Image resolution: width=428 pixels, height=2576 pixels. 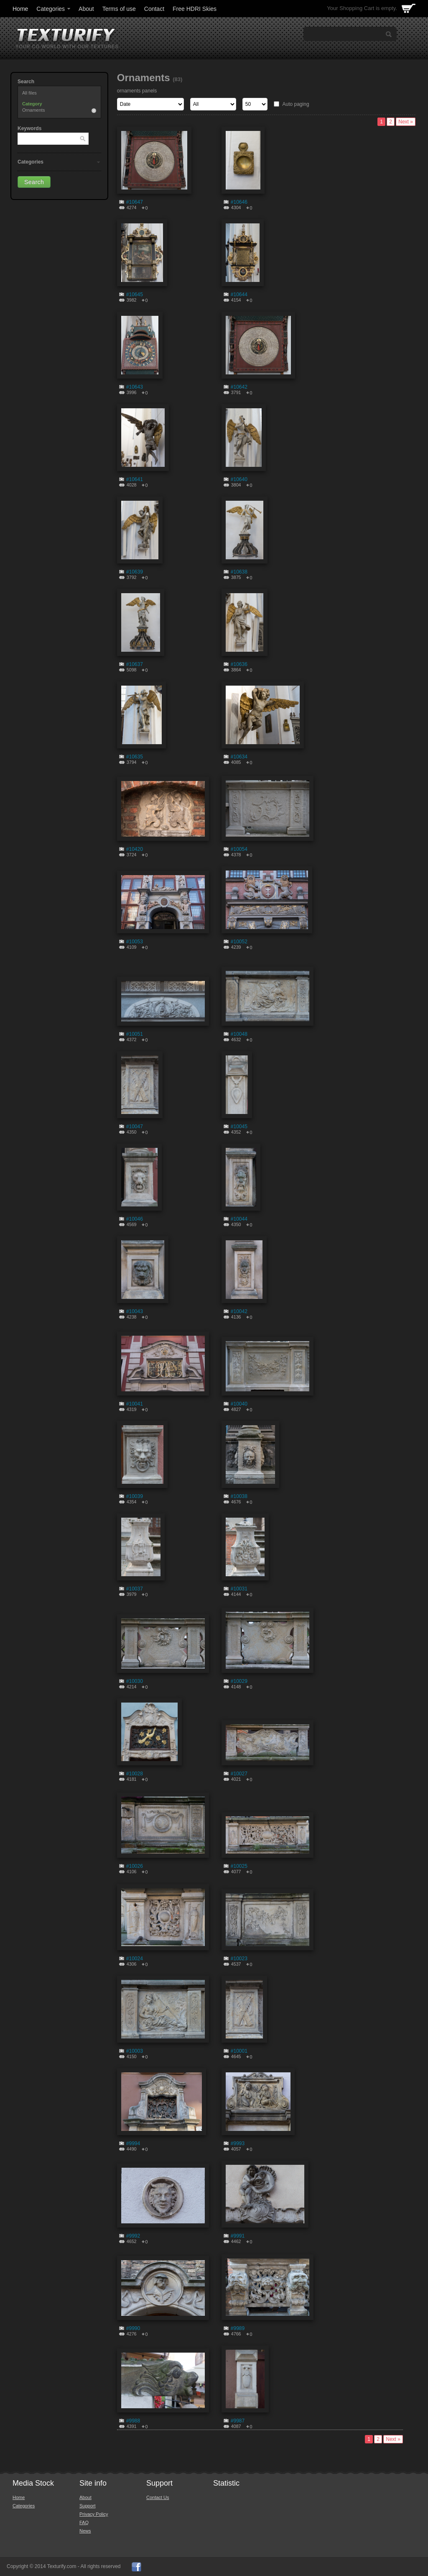 I want to click on Terms of use, so click(x=119, y=8).